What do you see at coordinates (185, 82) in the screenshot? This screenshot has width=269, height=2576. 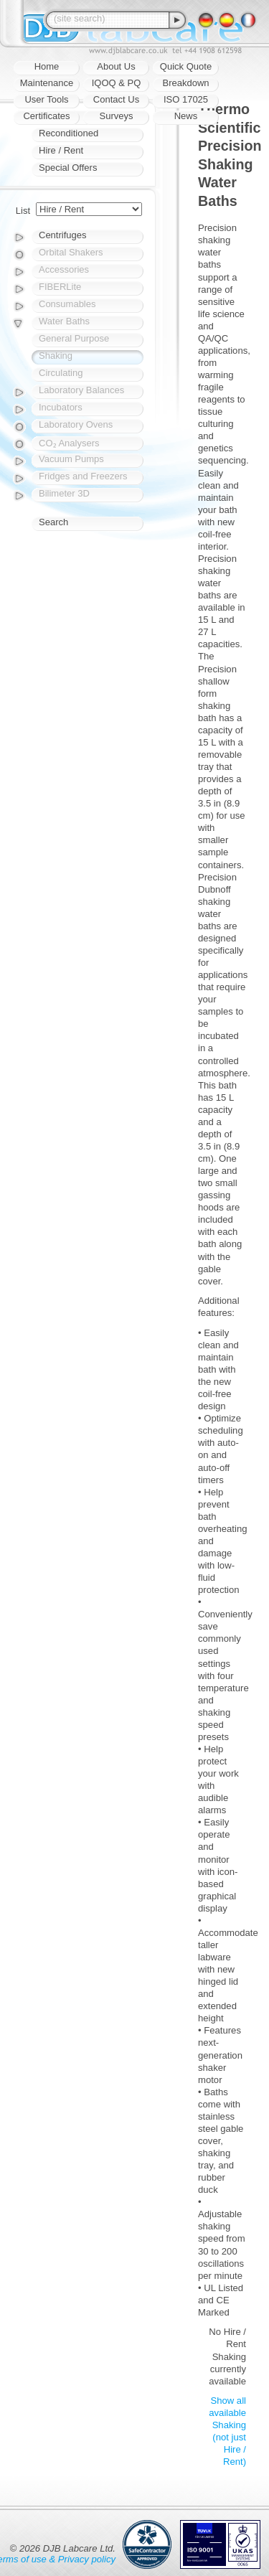 I see `Breakdown` at bounding box center [185, 82].